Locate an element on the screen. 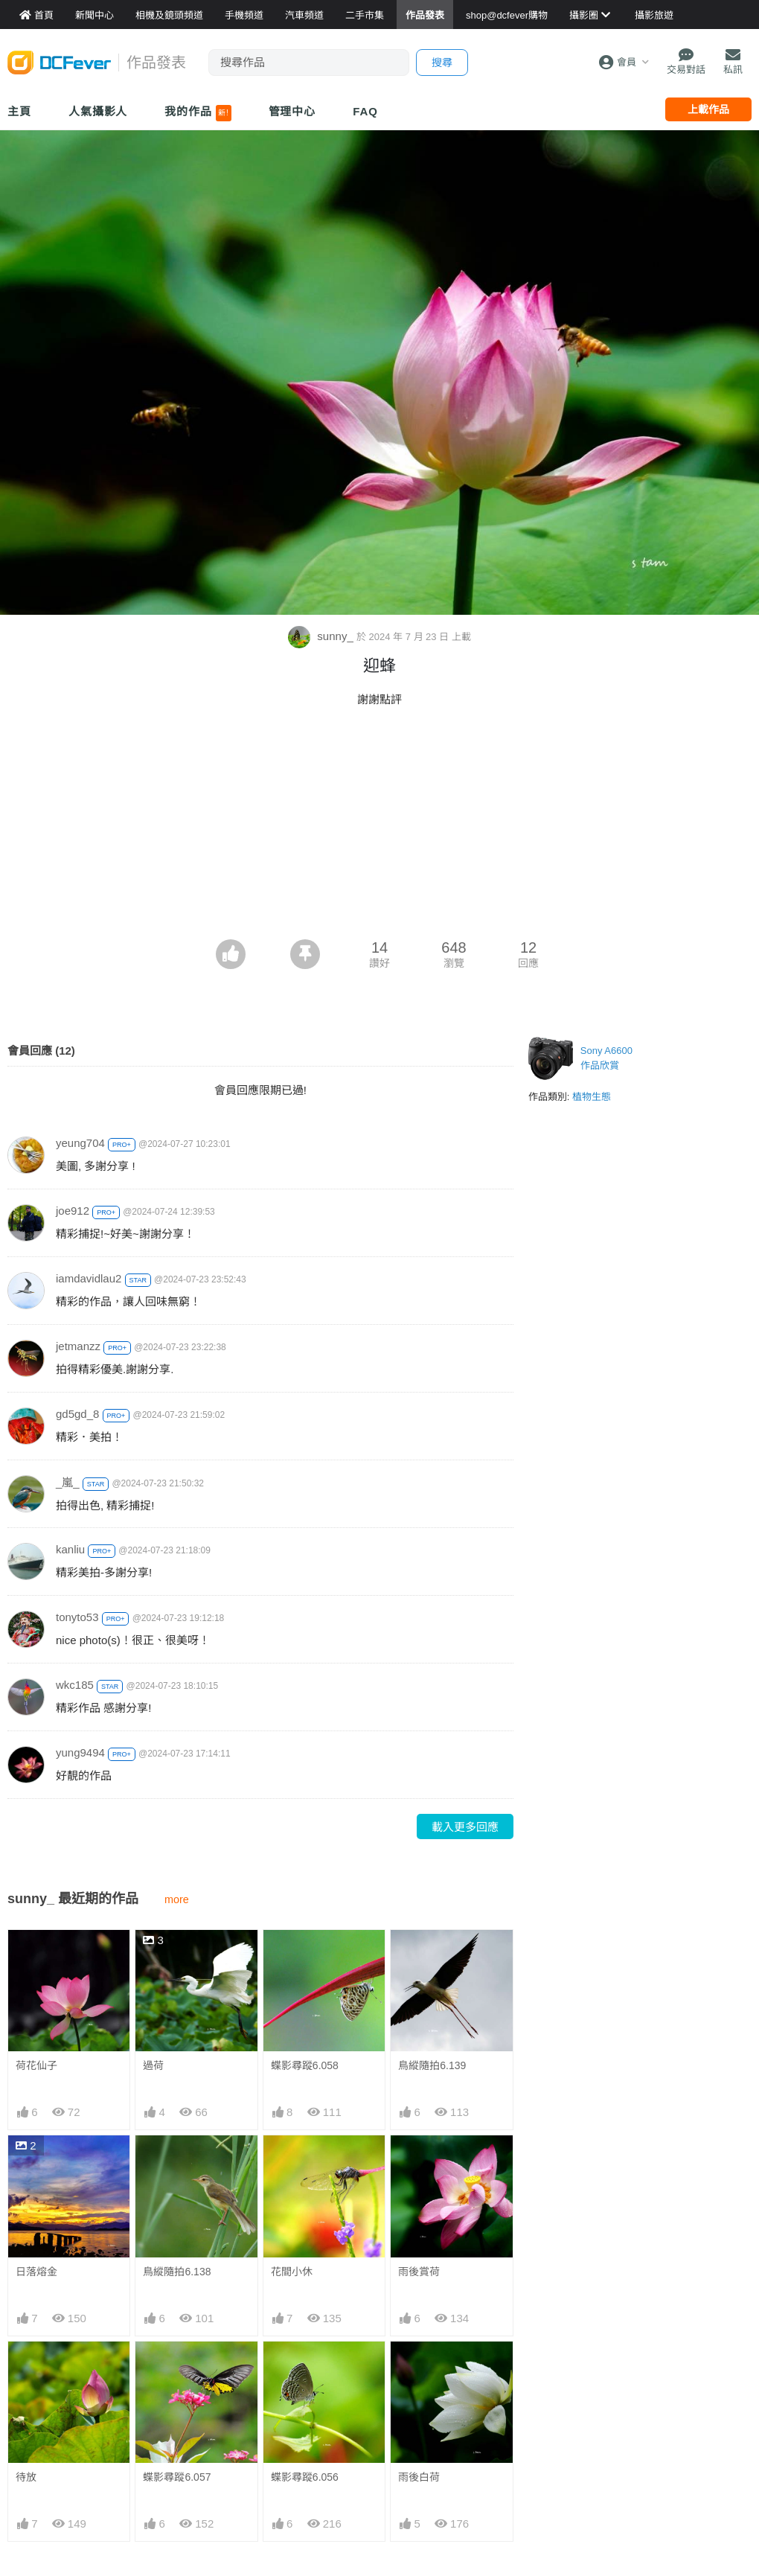 The width and height of the screenshot is (759, 2576). more is located at coordinates (176, 1899).